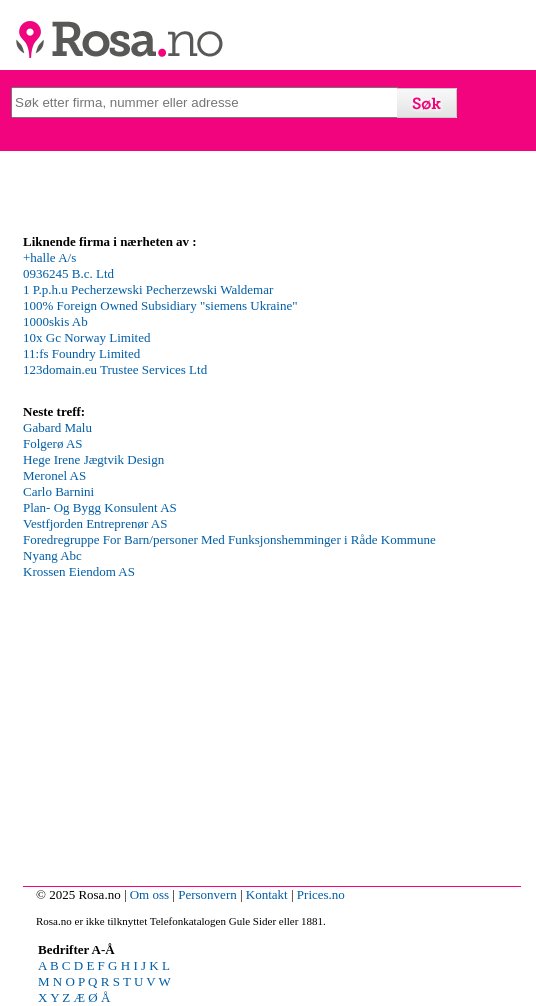 The width and height of the screenshot is (536, 1006). What do you see at coordinates (52, 555) in the screenshot?
I see `Nyang Abc` at bounding box center [52, 555].